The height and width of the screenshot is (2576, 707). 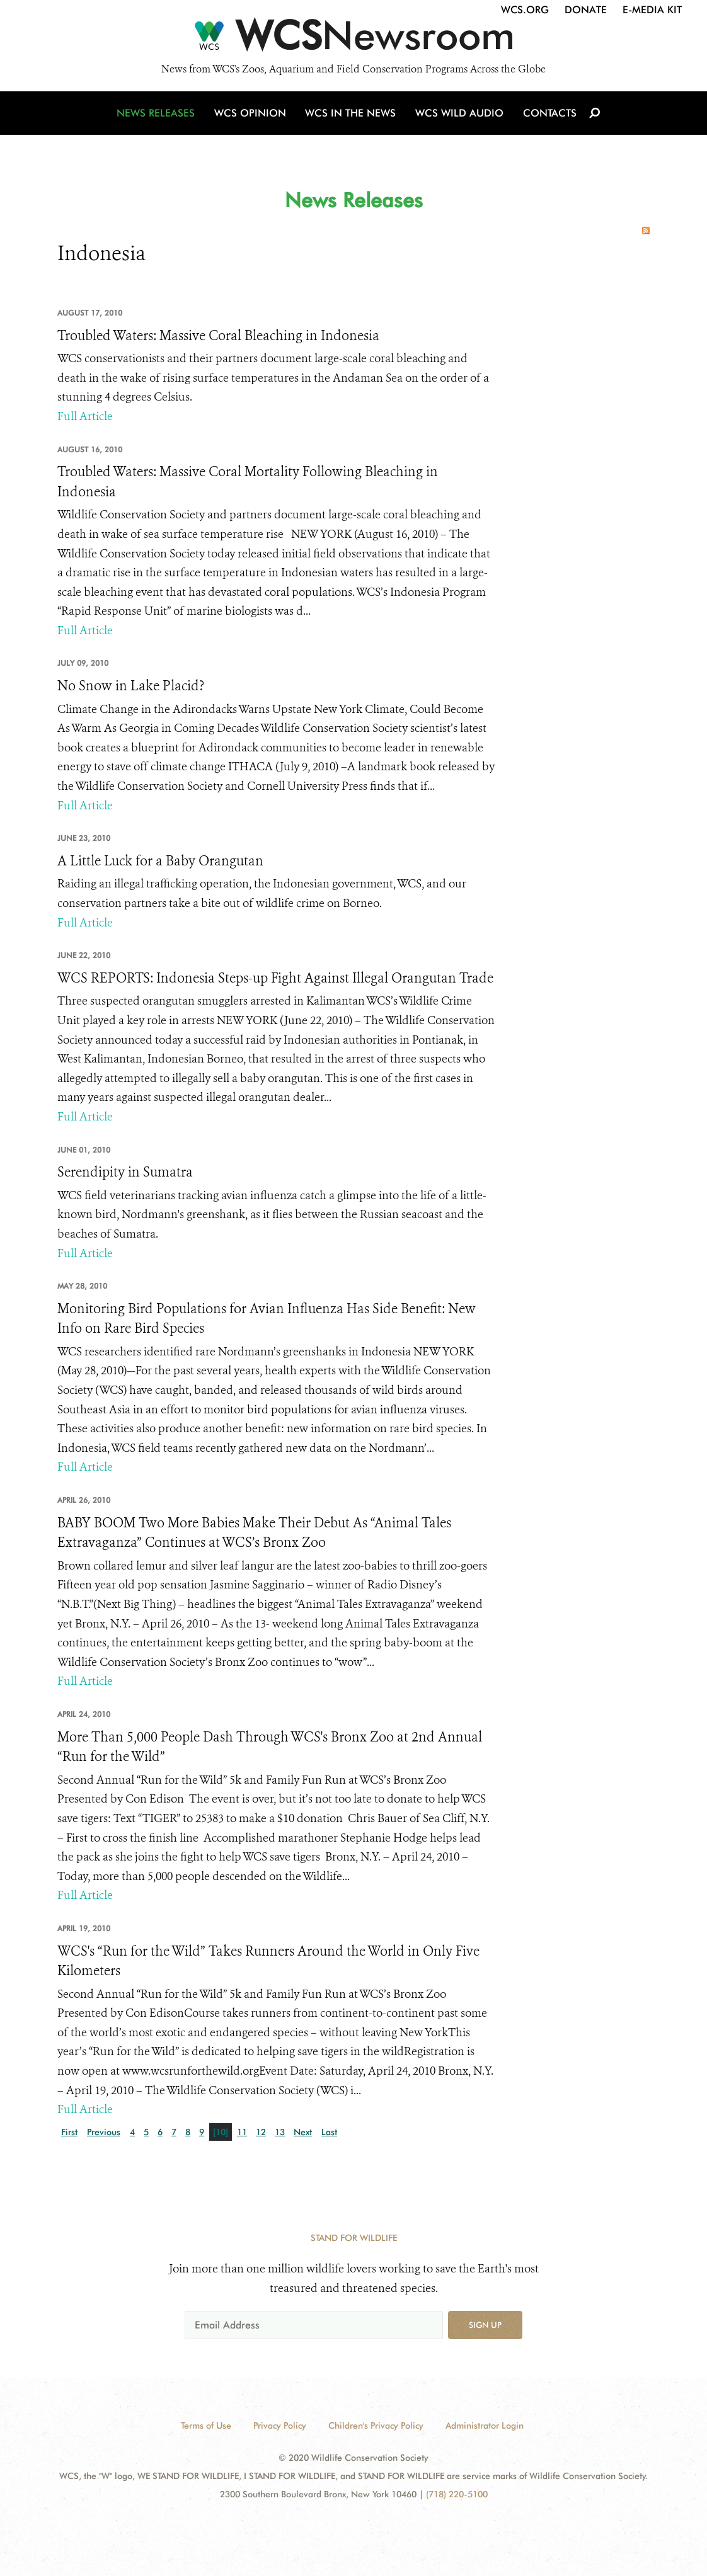 I want to click on WCS Opinion, so click(x=251, y=115).